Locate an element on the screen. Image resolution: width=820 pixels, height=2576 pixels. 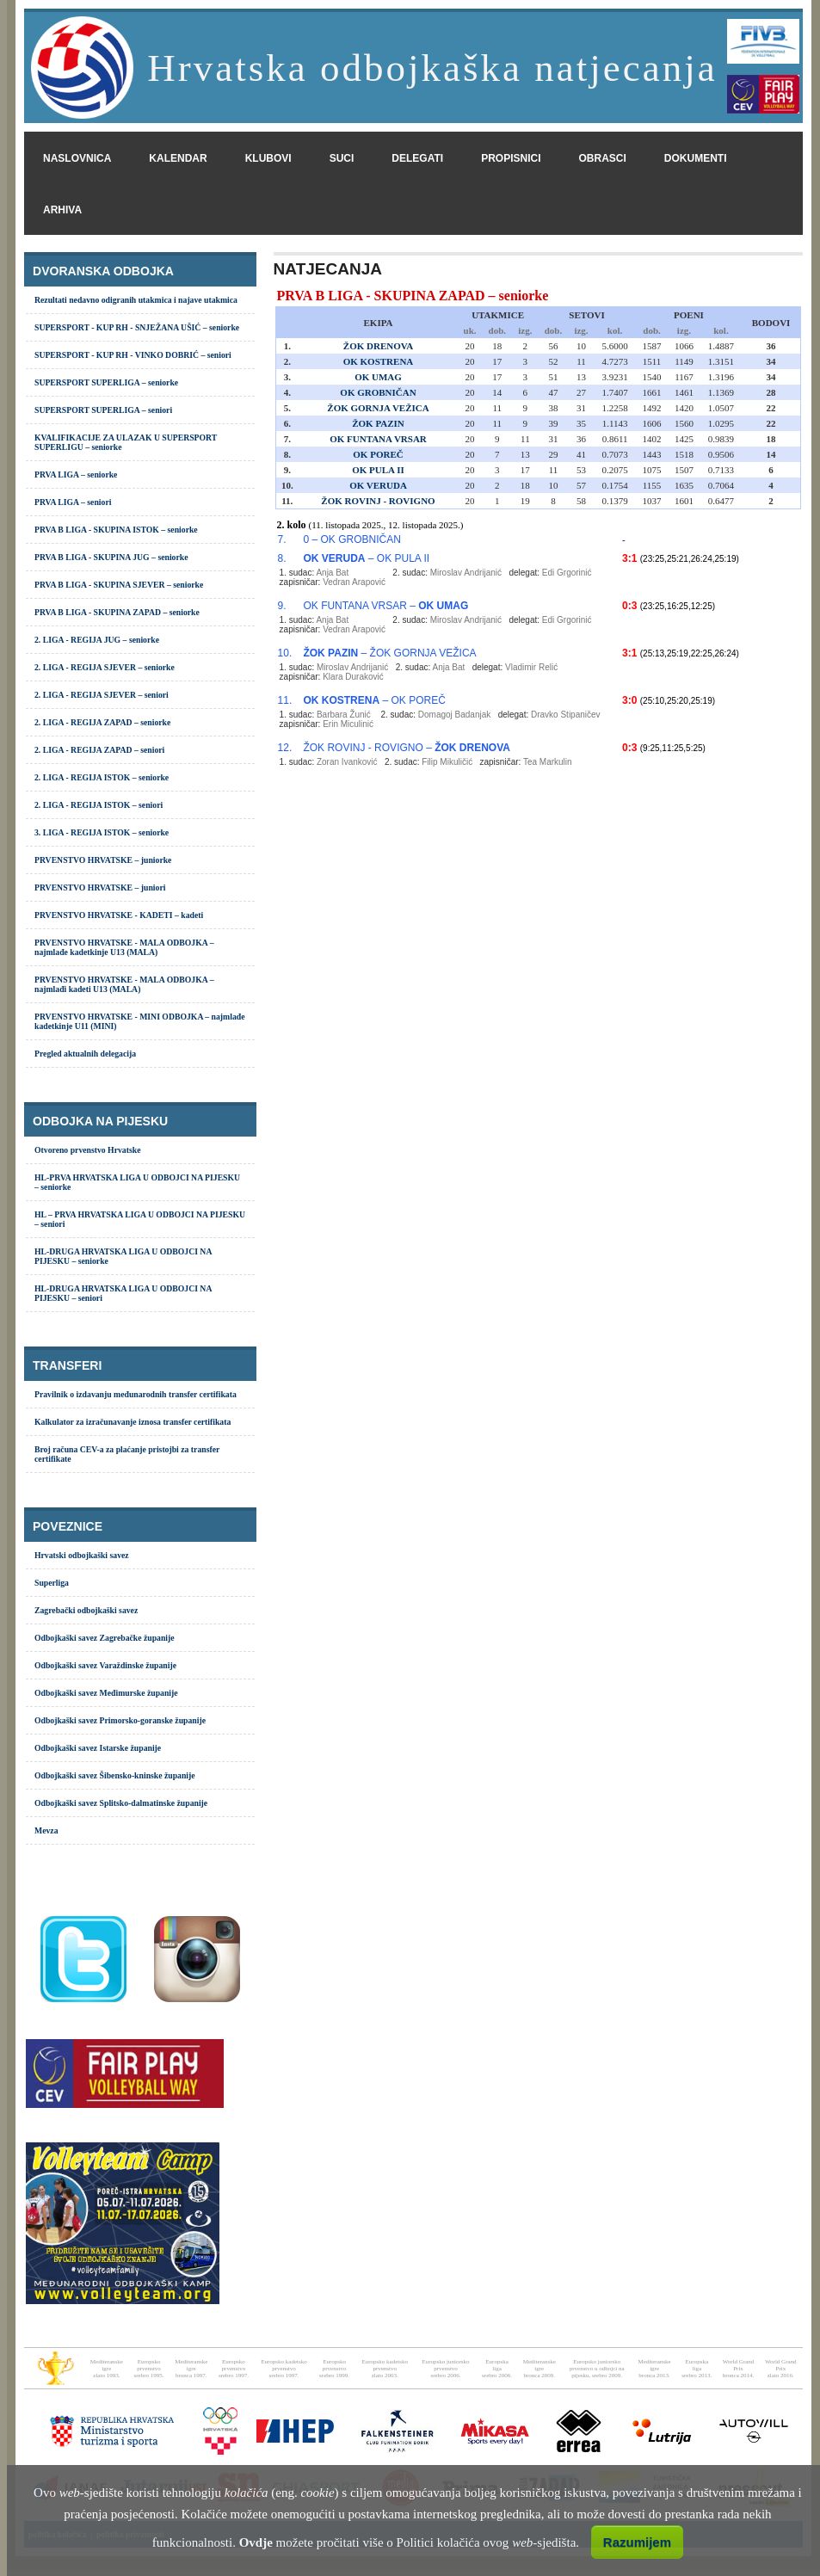
naslovnica is located at coordinates (77, 158).